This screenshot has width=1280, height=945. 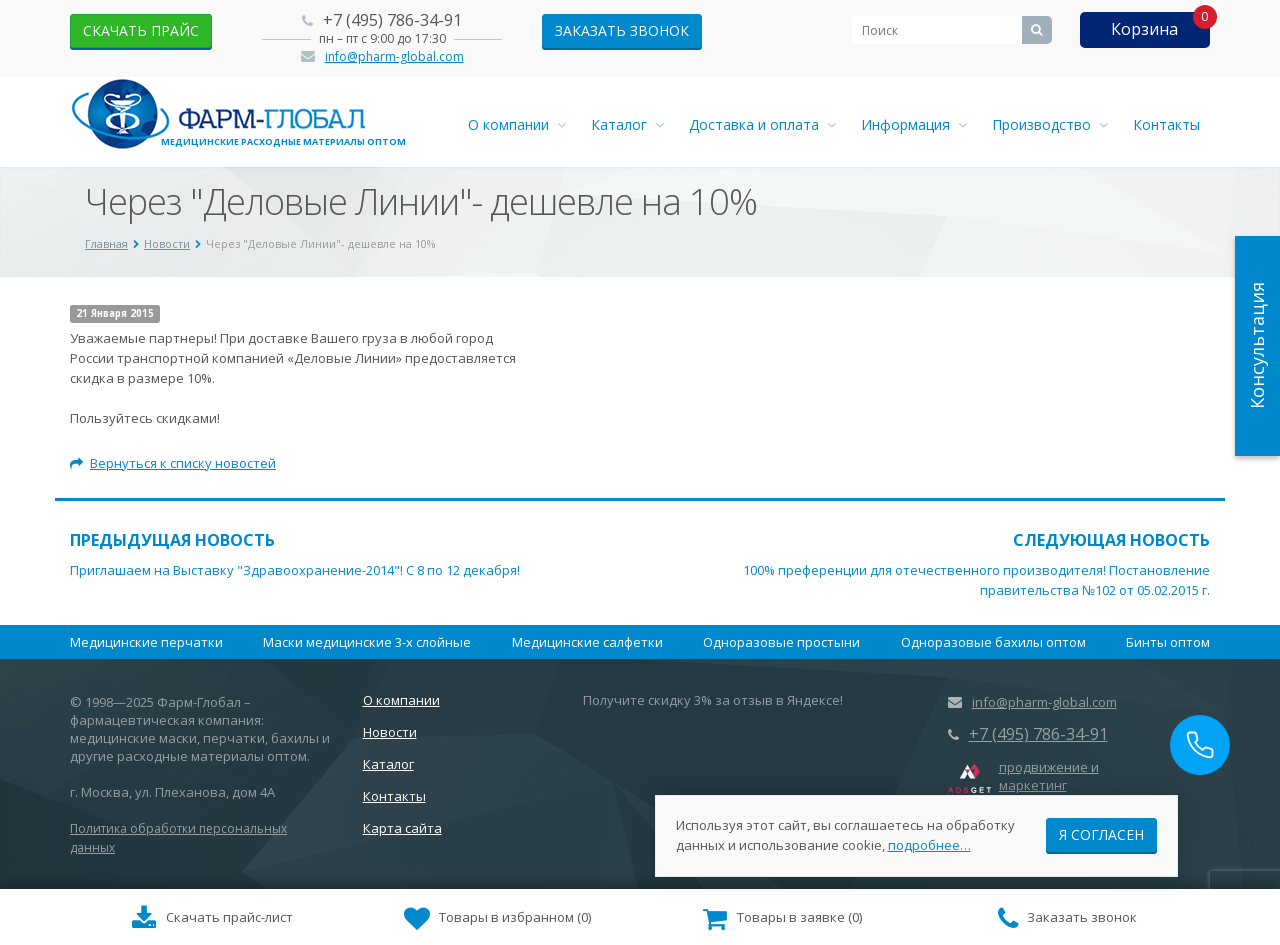 What do you see at coordinates (1049, 776) in the screenshot?
I see `продвижение и маркетинг` at bounding box center [1049, 776].